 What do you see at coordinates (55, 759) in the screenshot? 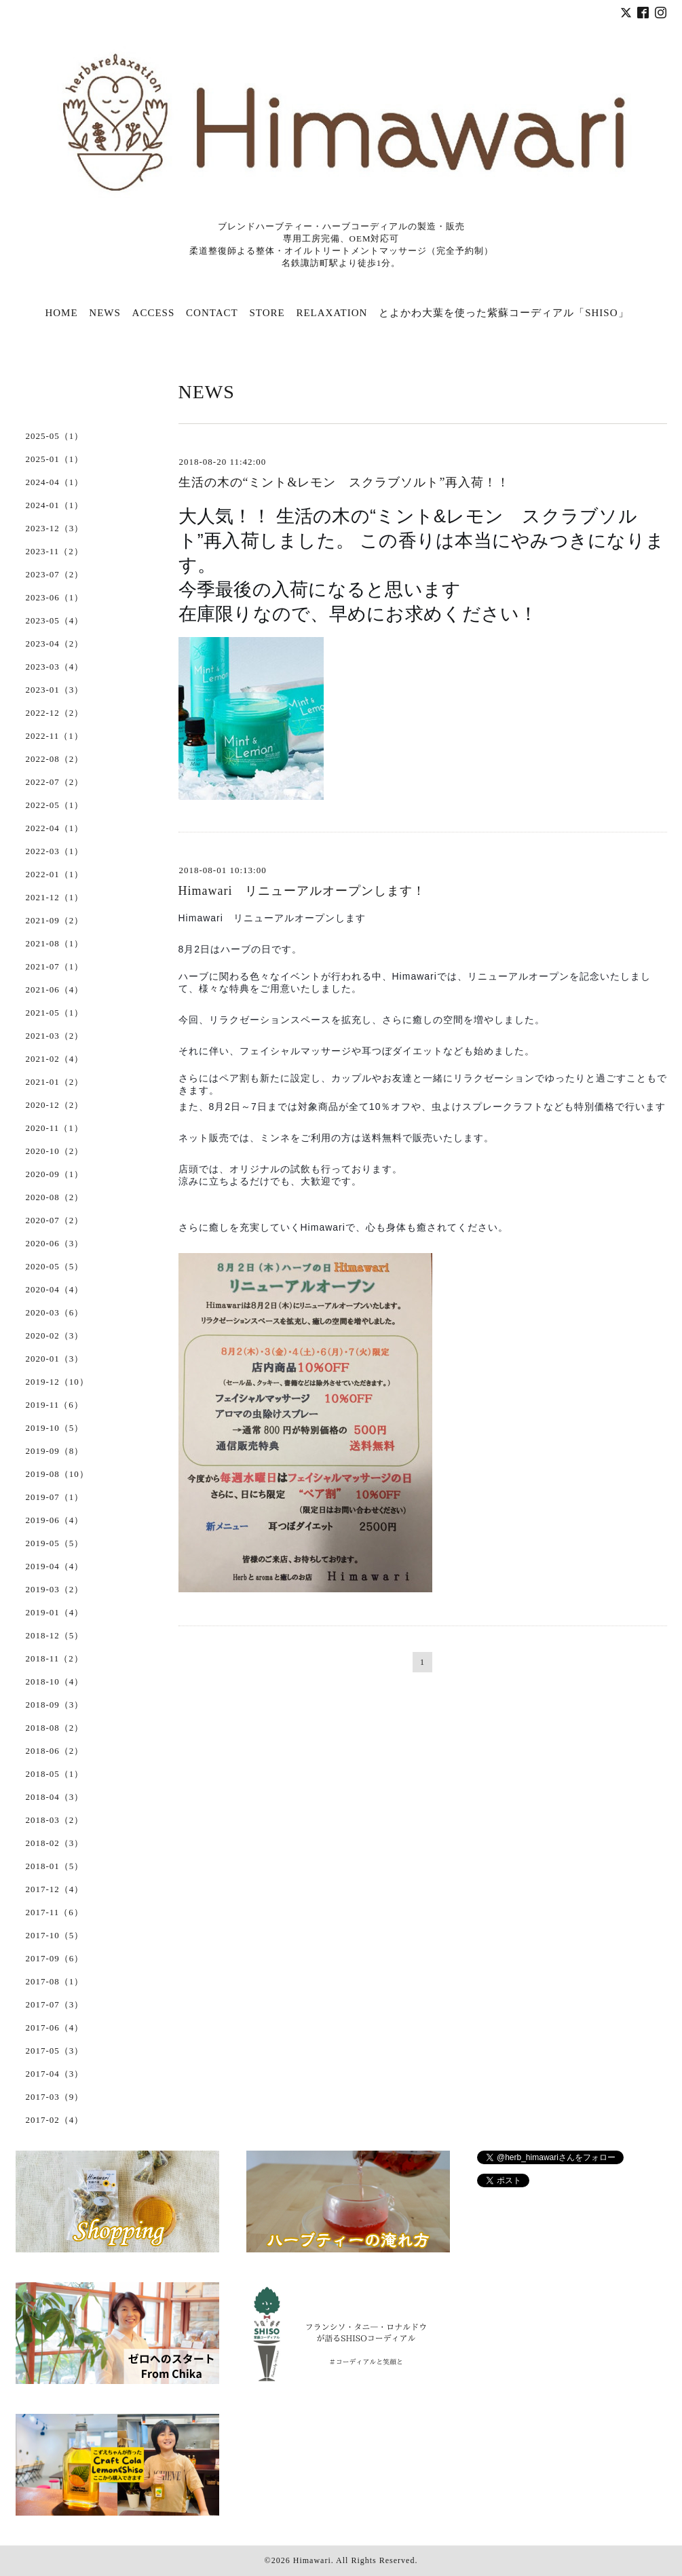
I see `2022-08（2）` at bounding box center [55, 759].